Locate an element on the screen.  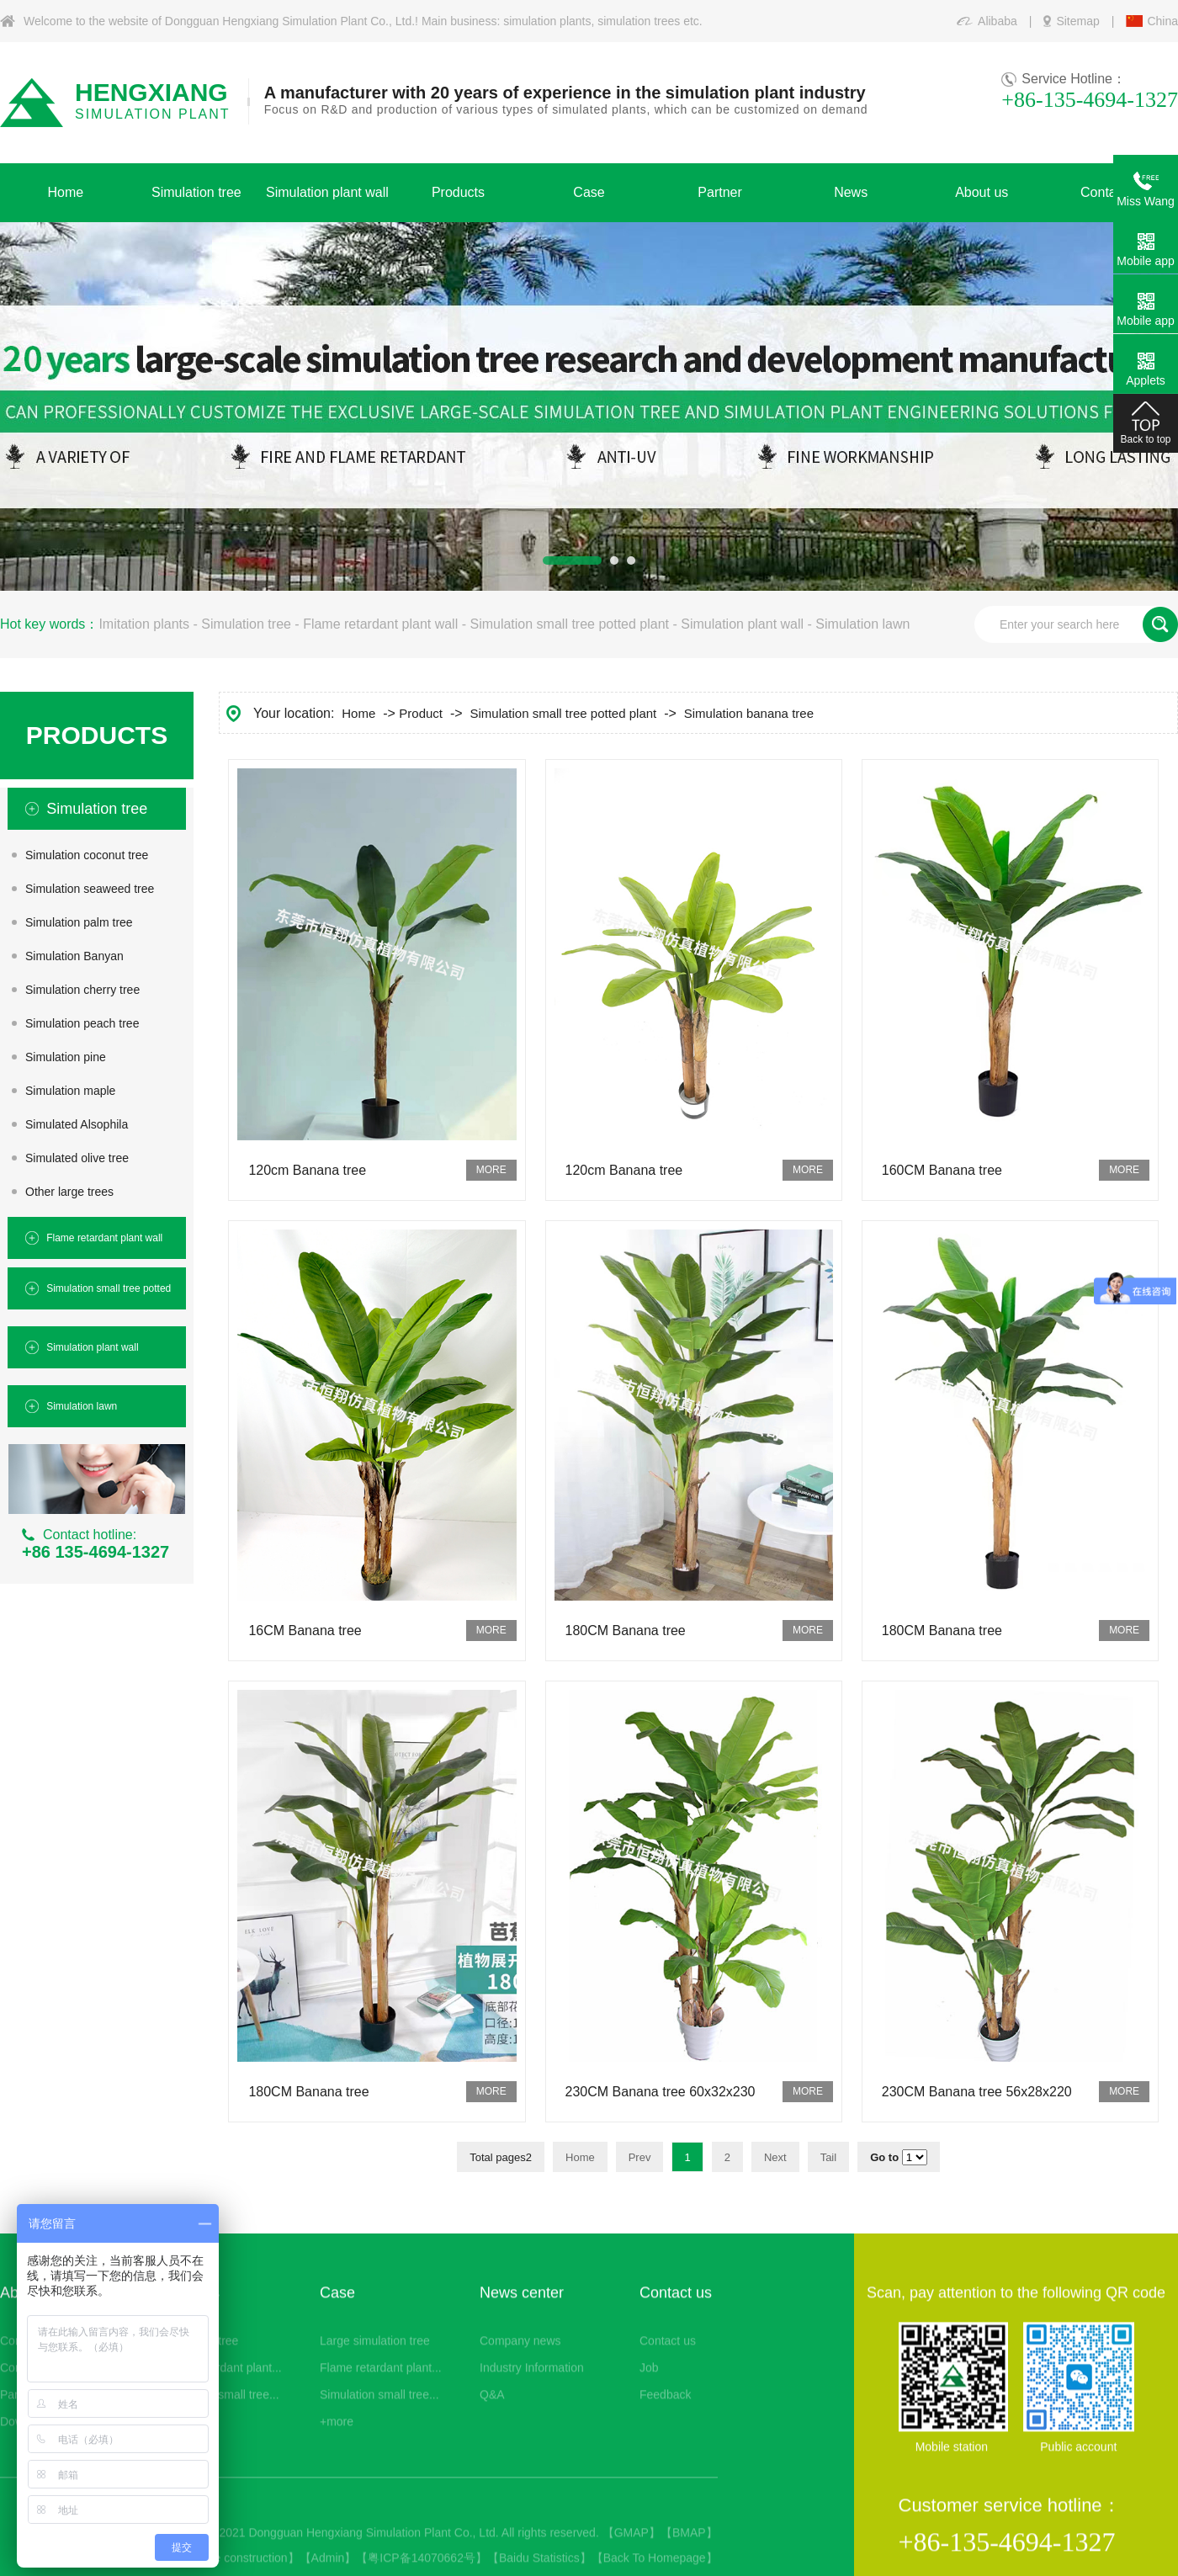
Flame retardant plant wall is located at coordinates (380, 624).